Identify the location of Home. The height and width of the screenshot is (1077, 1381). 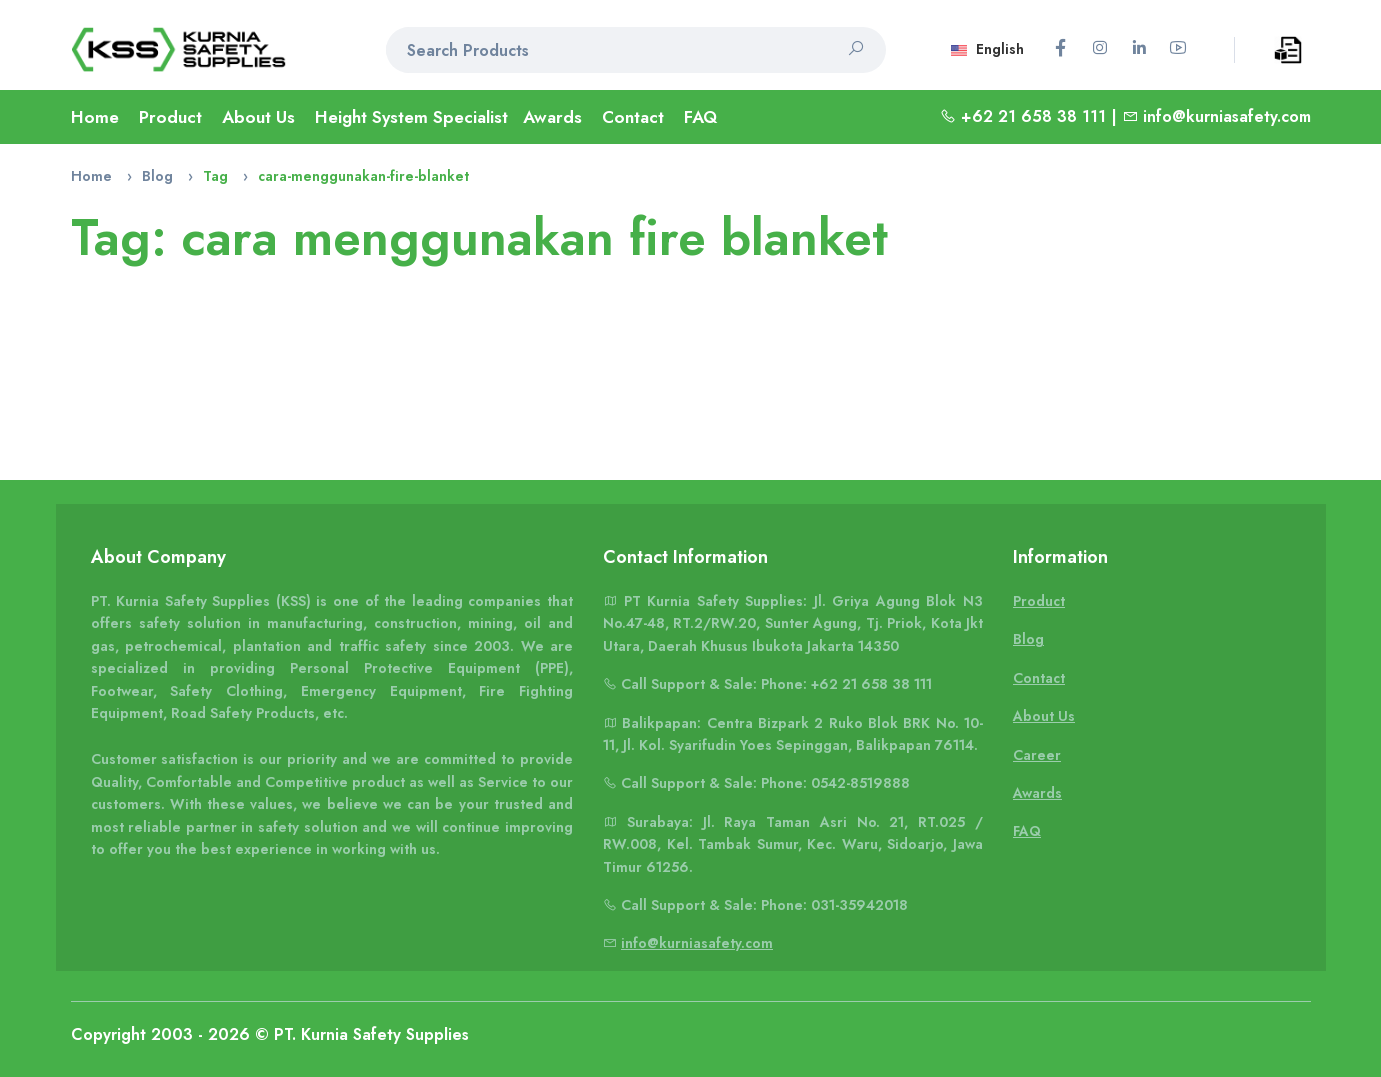
(95, 117).